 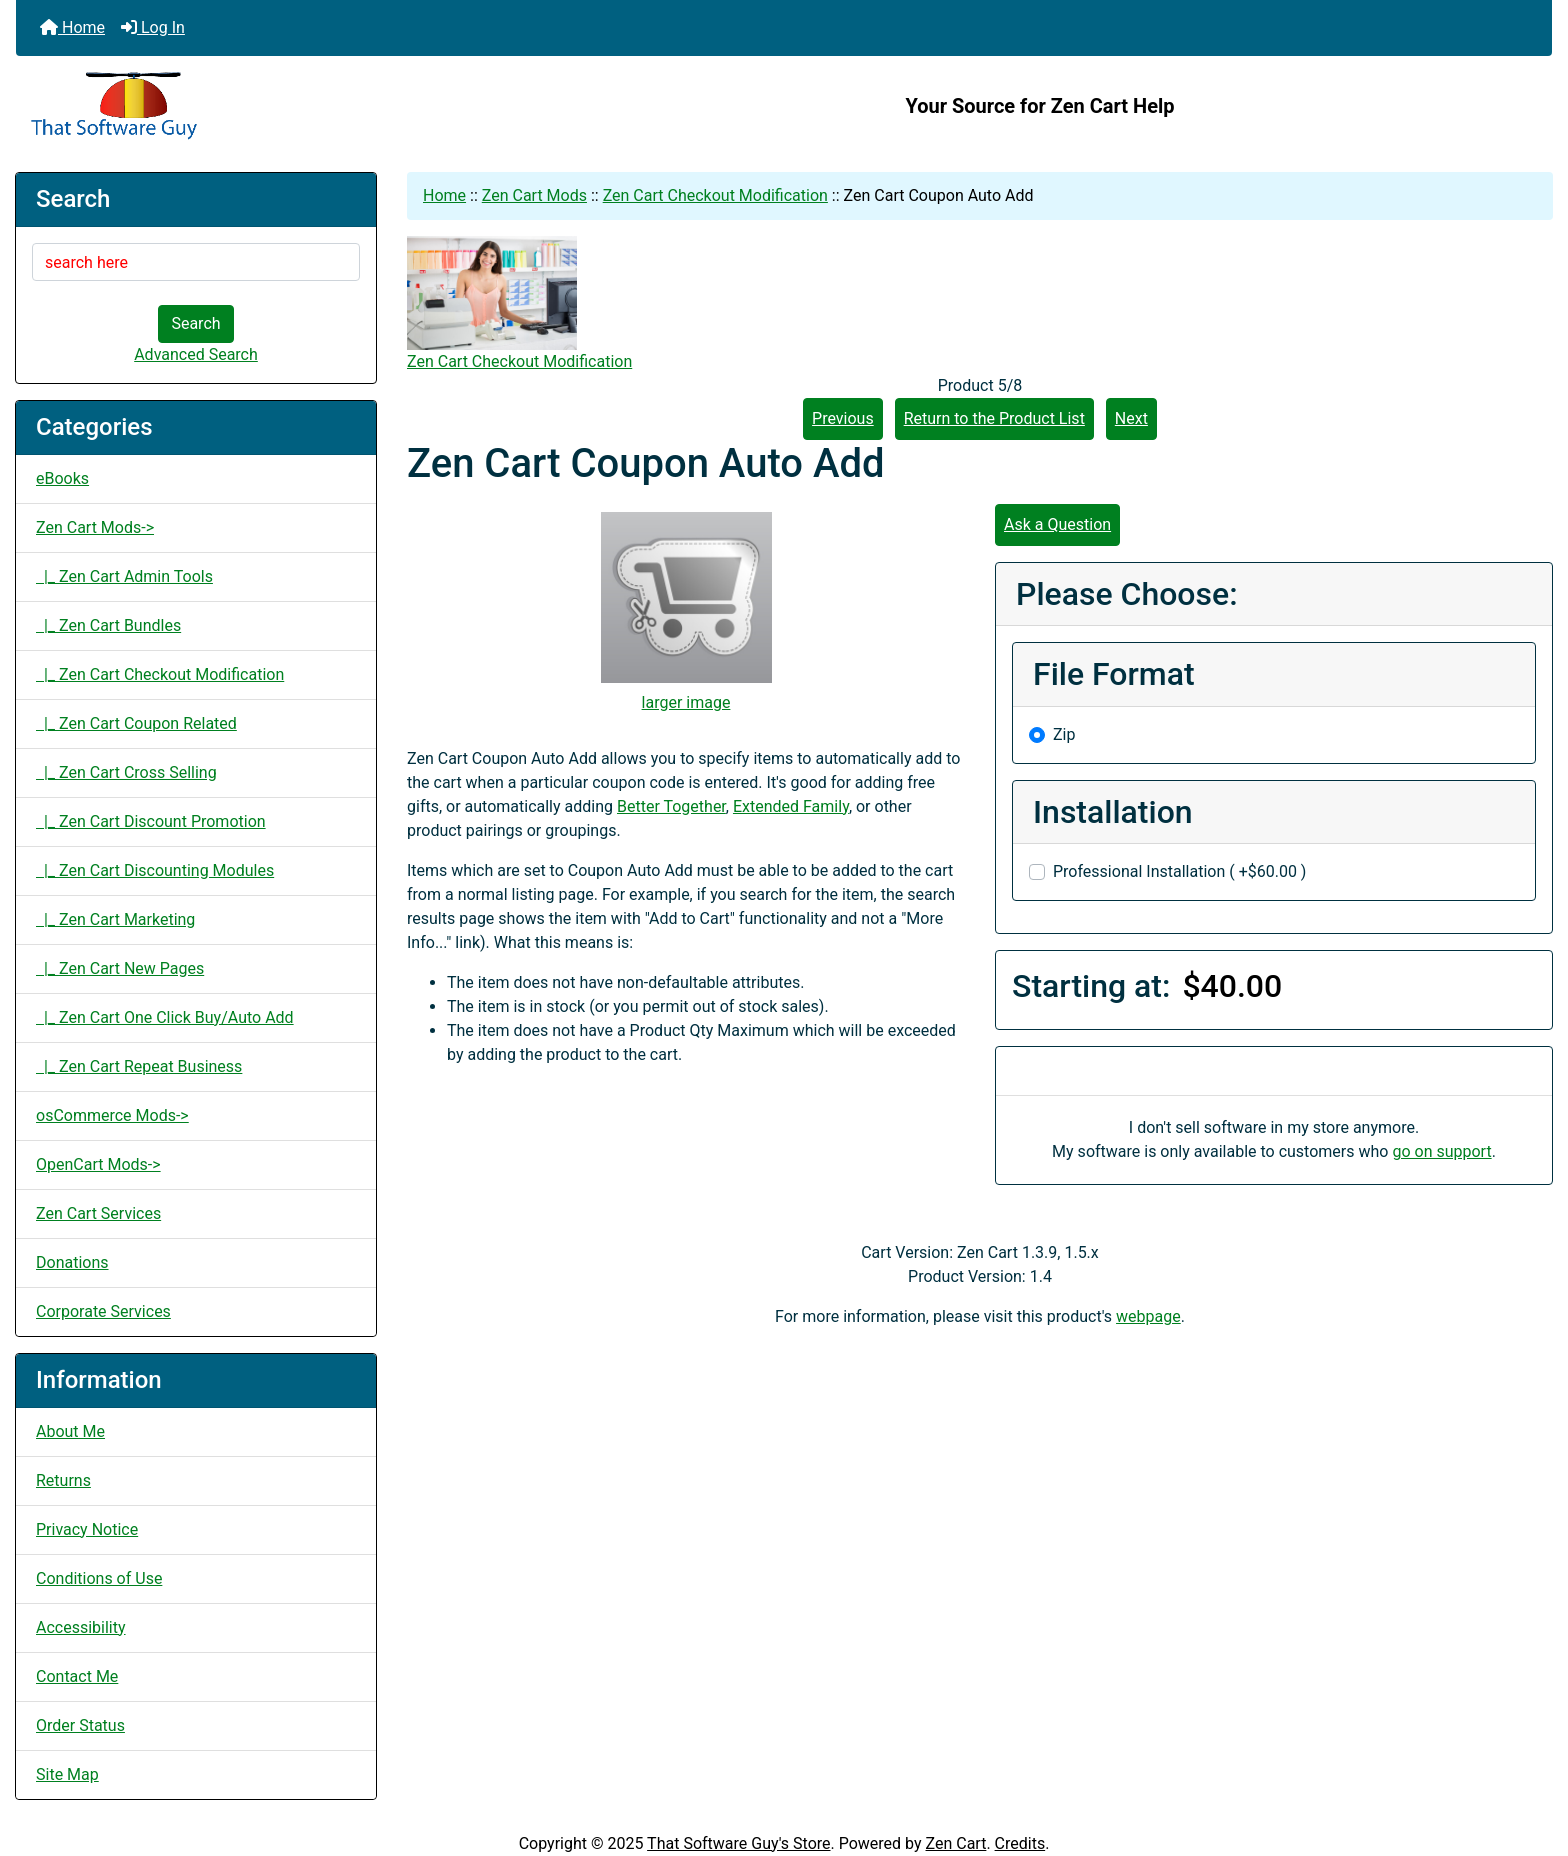 What do you see at coordinates (151, 821) in the screenshot?
I see `|_ Zen Cart Discount Promotion` at bounding box center [151, 821].